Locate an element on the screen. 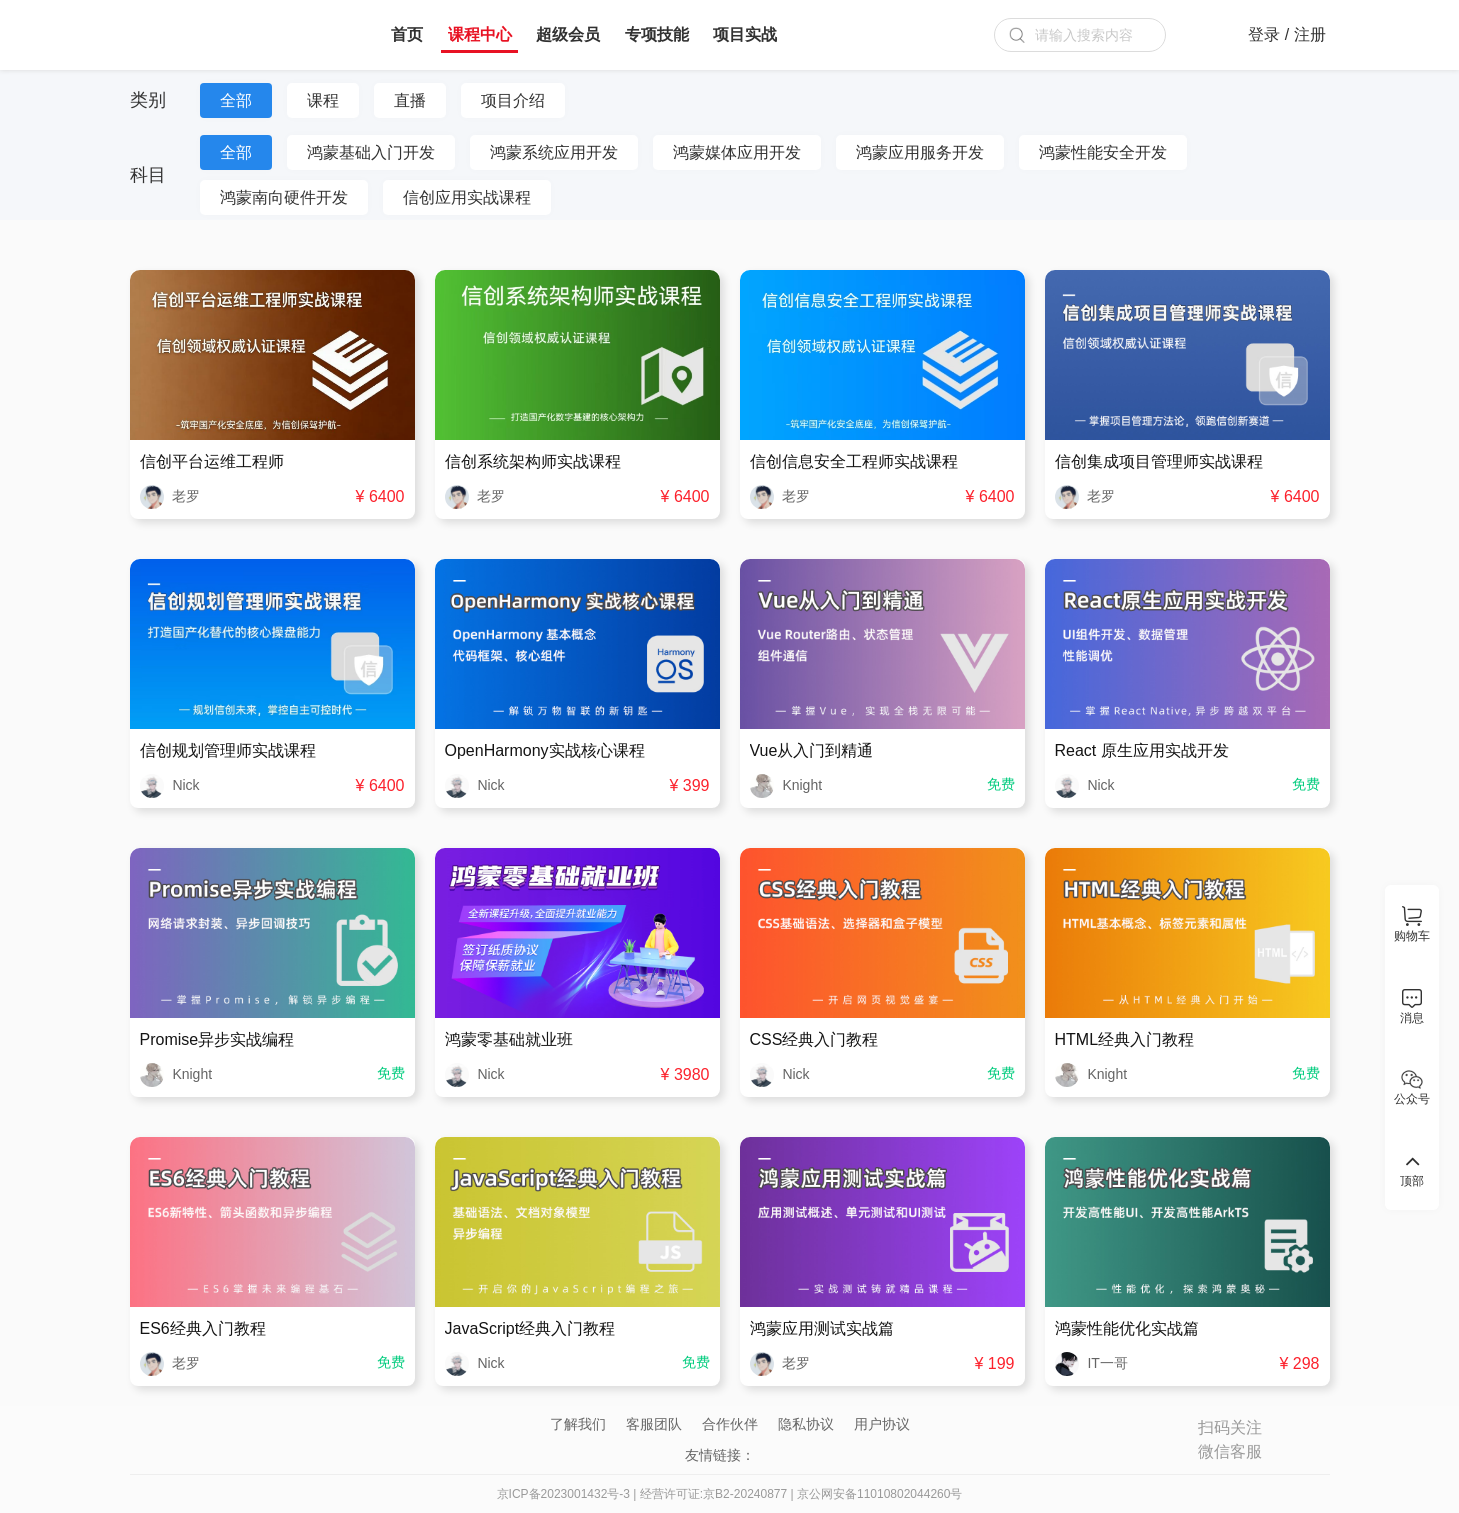 The height and width of the screenshot is (1513, 1459). 项目实战 is located at coordinates (745, 34).